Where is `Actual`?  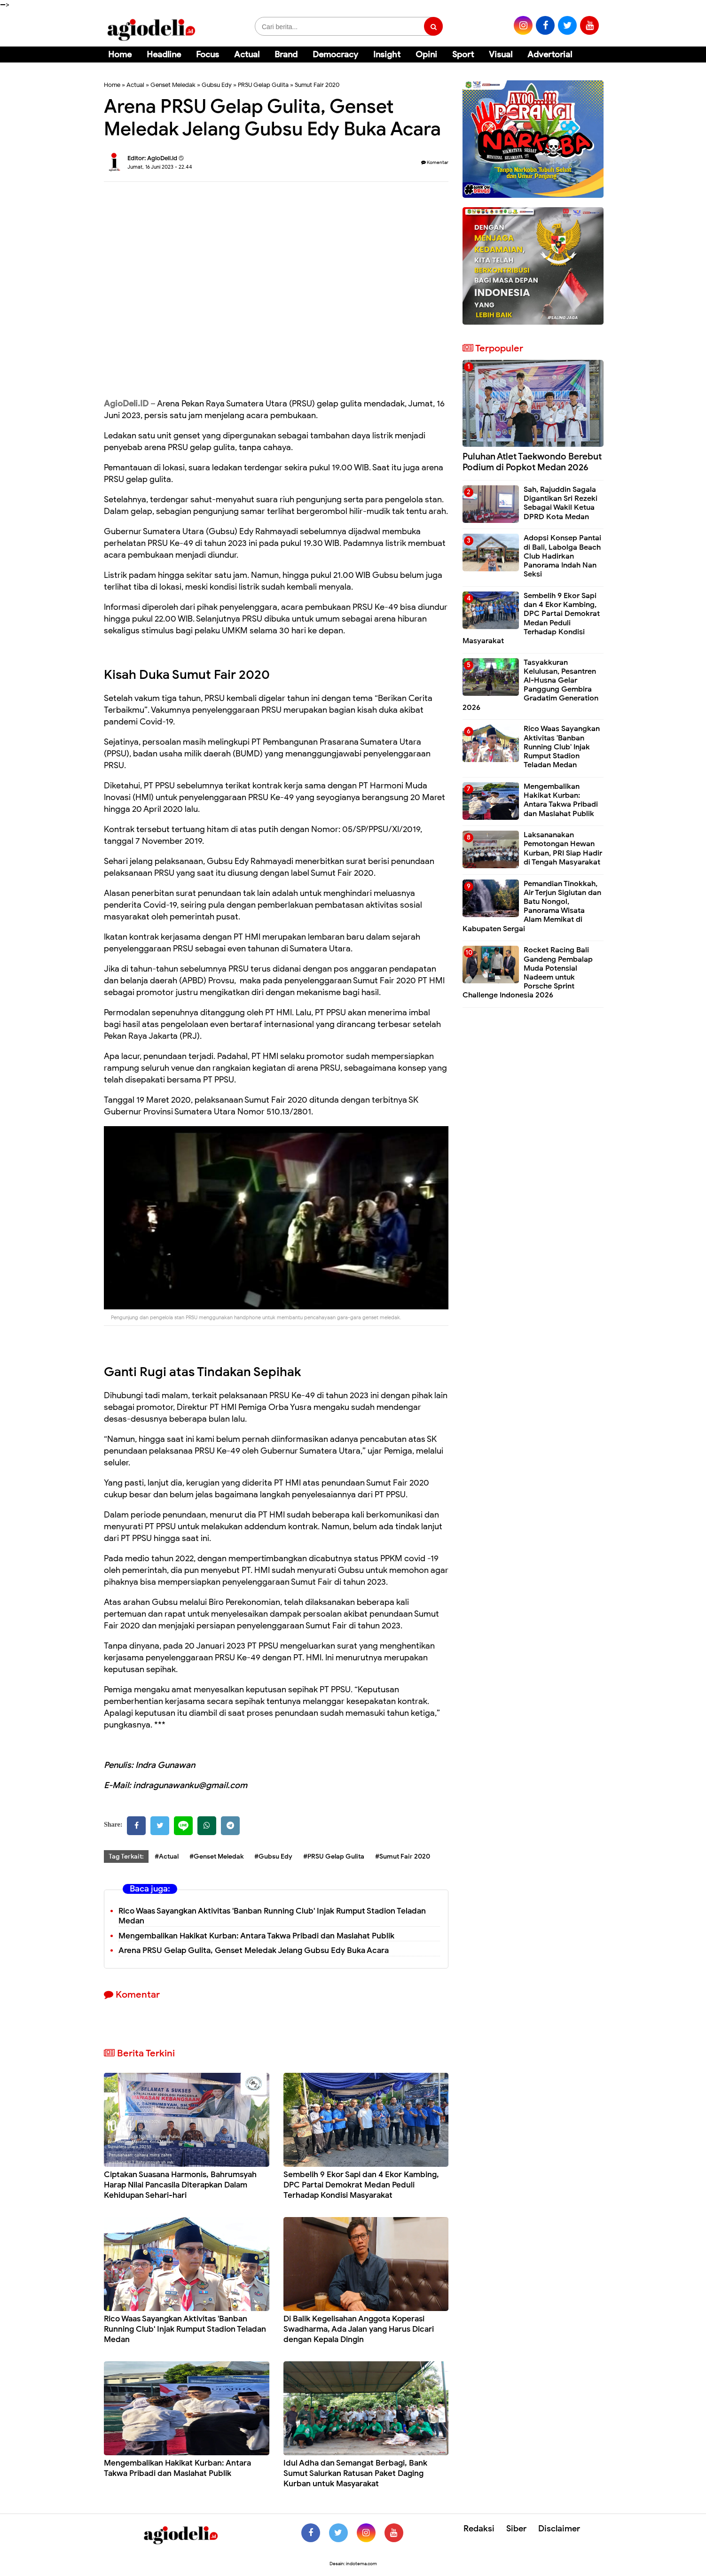
Actual is located at coordinates (246, 54).